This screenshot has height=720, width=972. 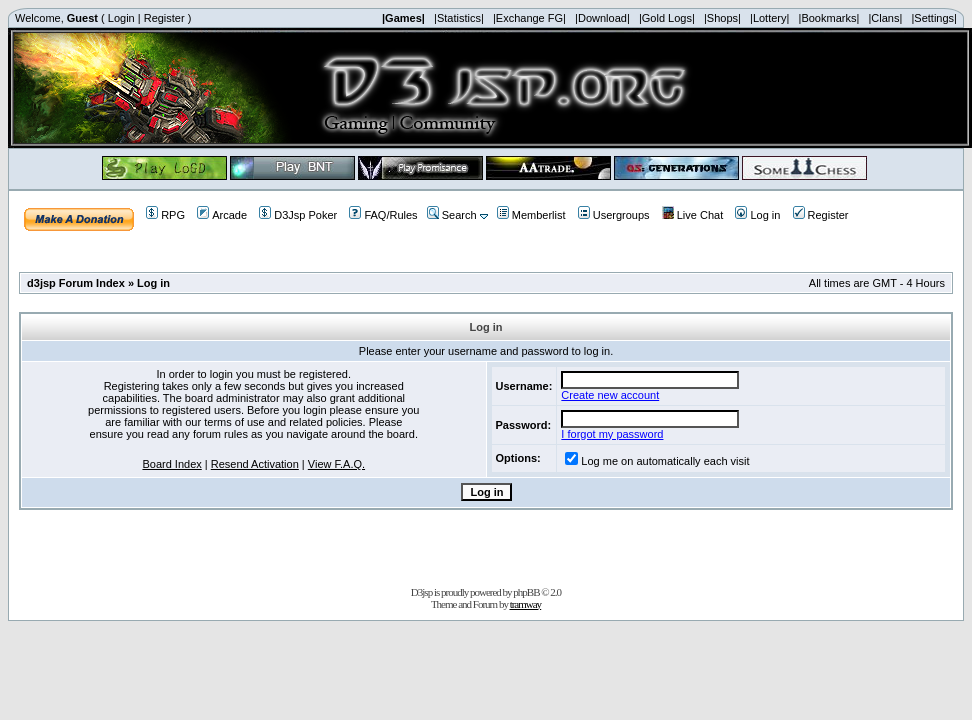 What do you see at coordinates (722, 18) in the screenshot?
I see `|Shops|` at bounding box center [722, 18].